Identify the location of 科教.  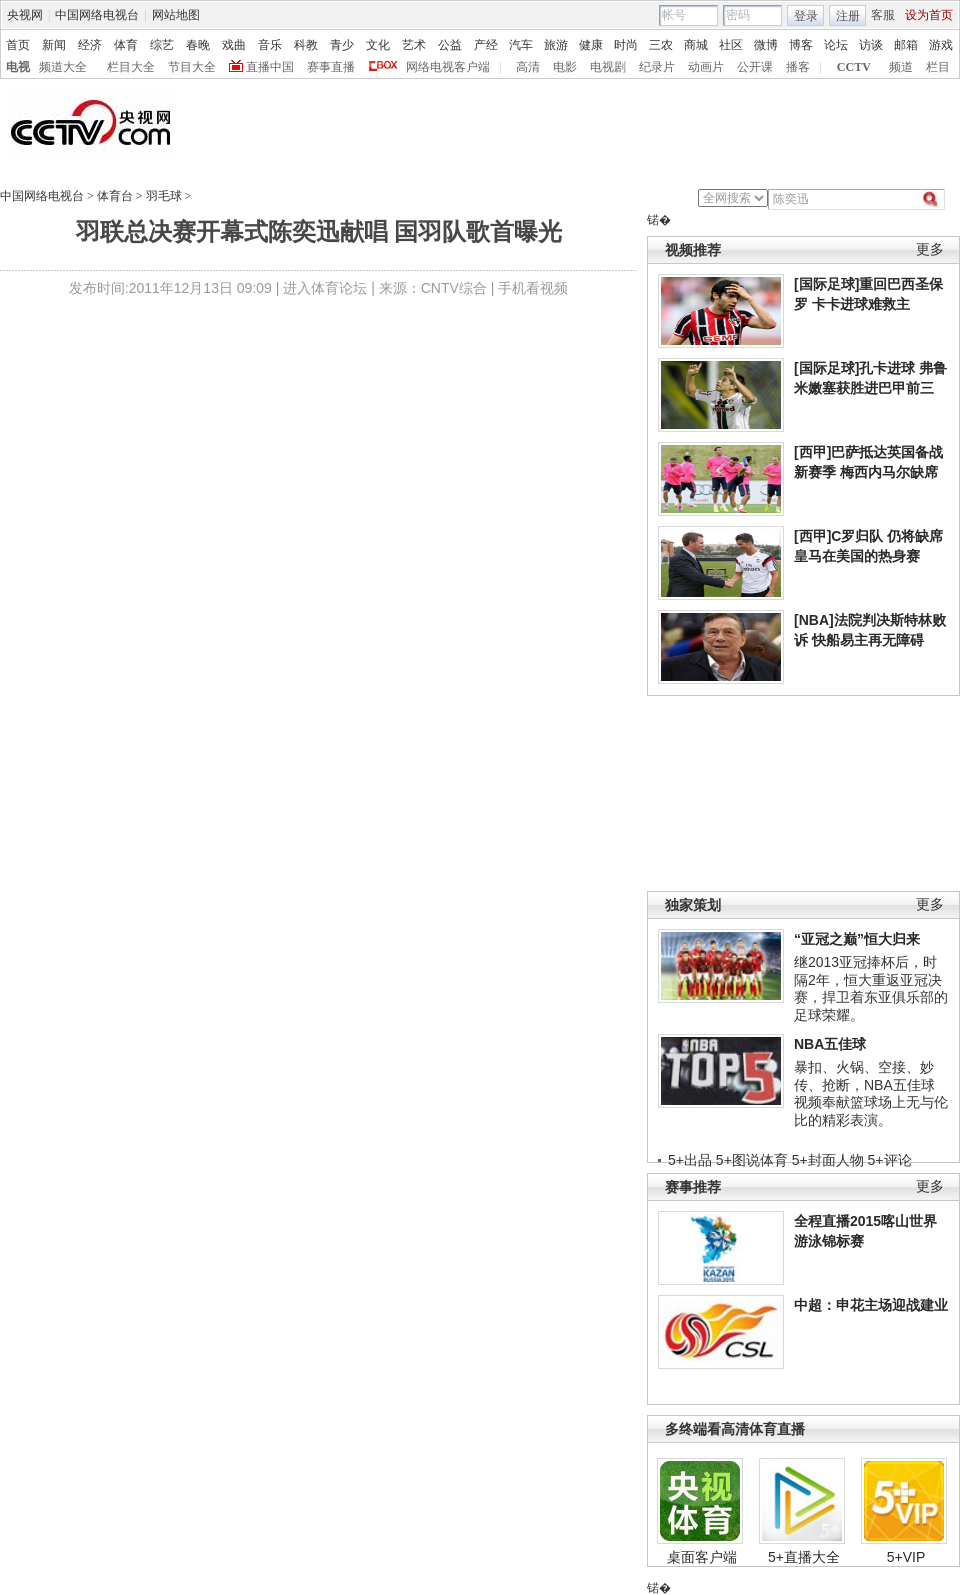
(306, 45).